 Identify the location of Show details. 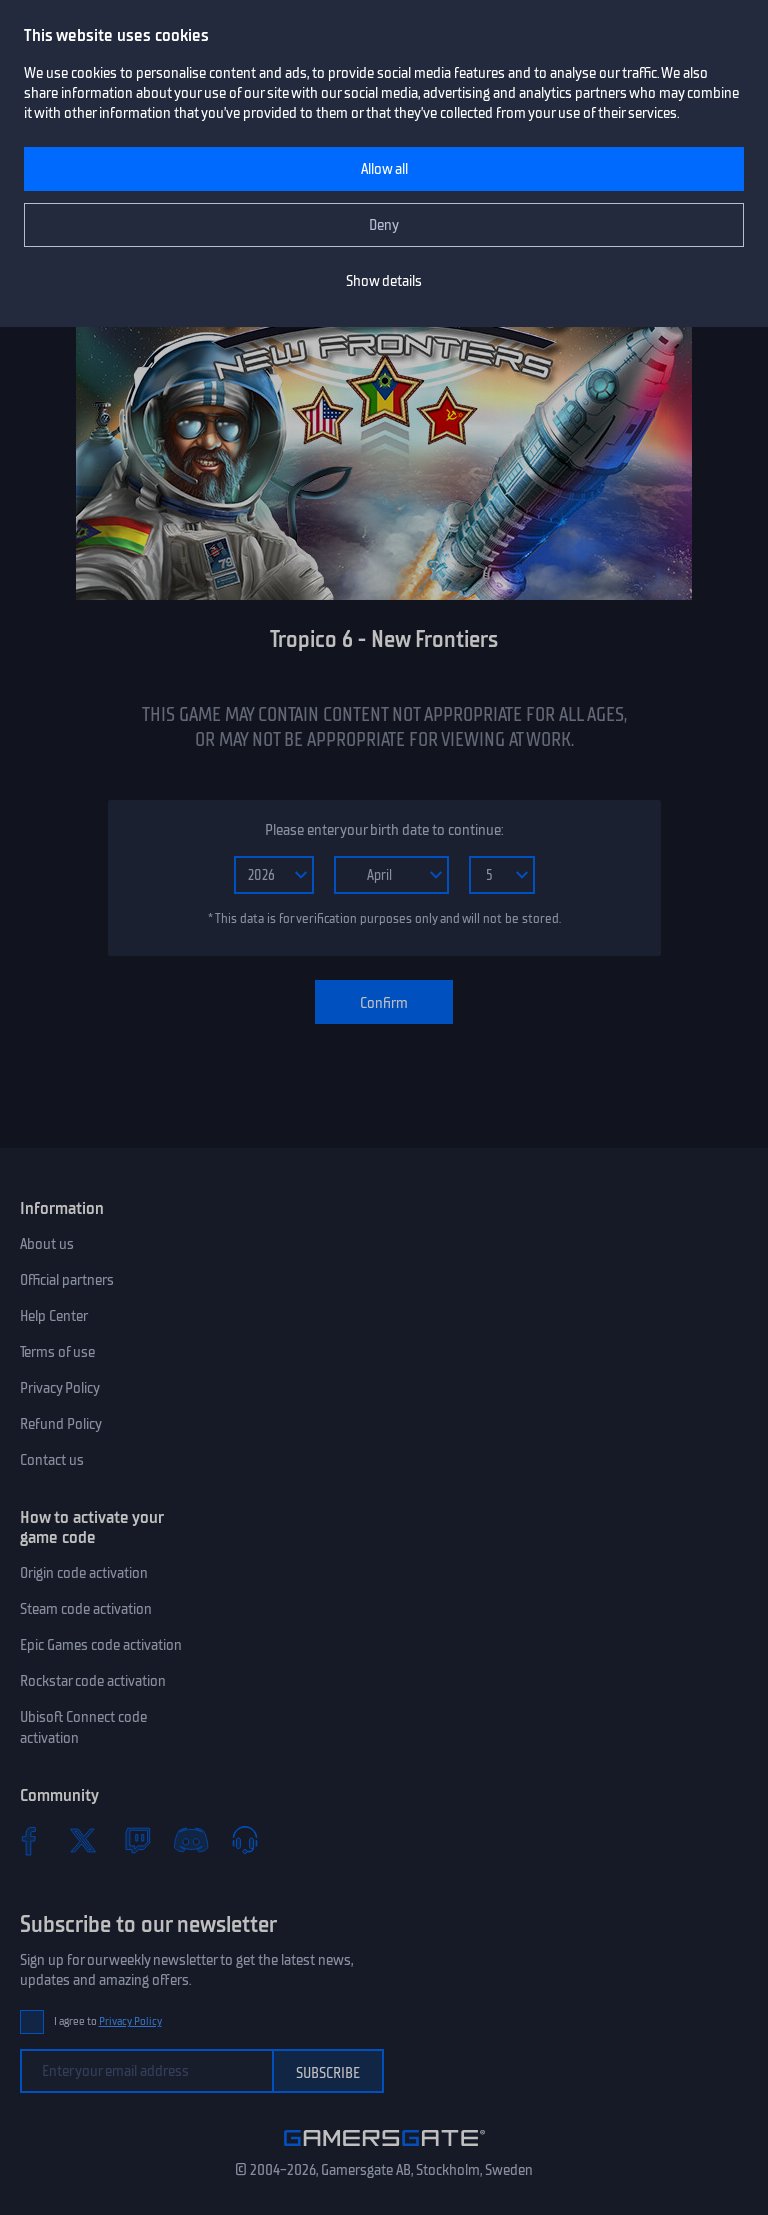
(384, 281).